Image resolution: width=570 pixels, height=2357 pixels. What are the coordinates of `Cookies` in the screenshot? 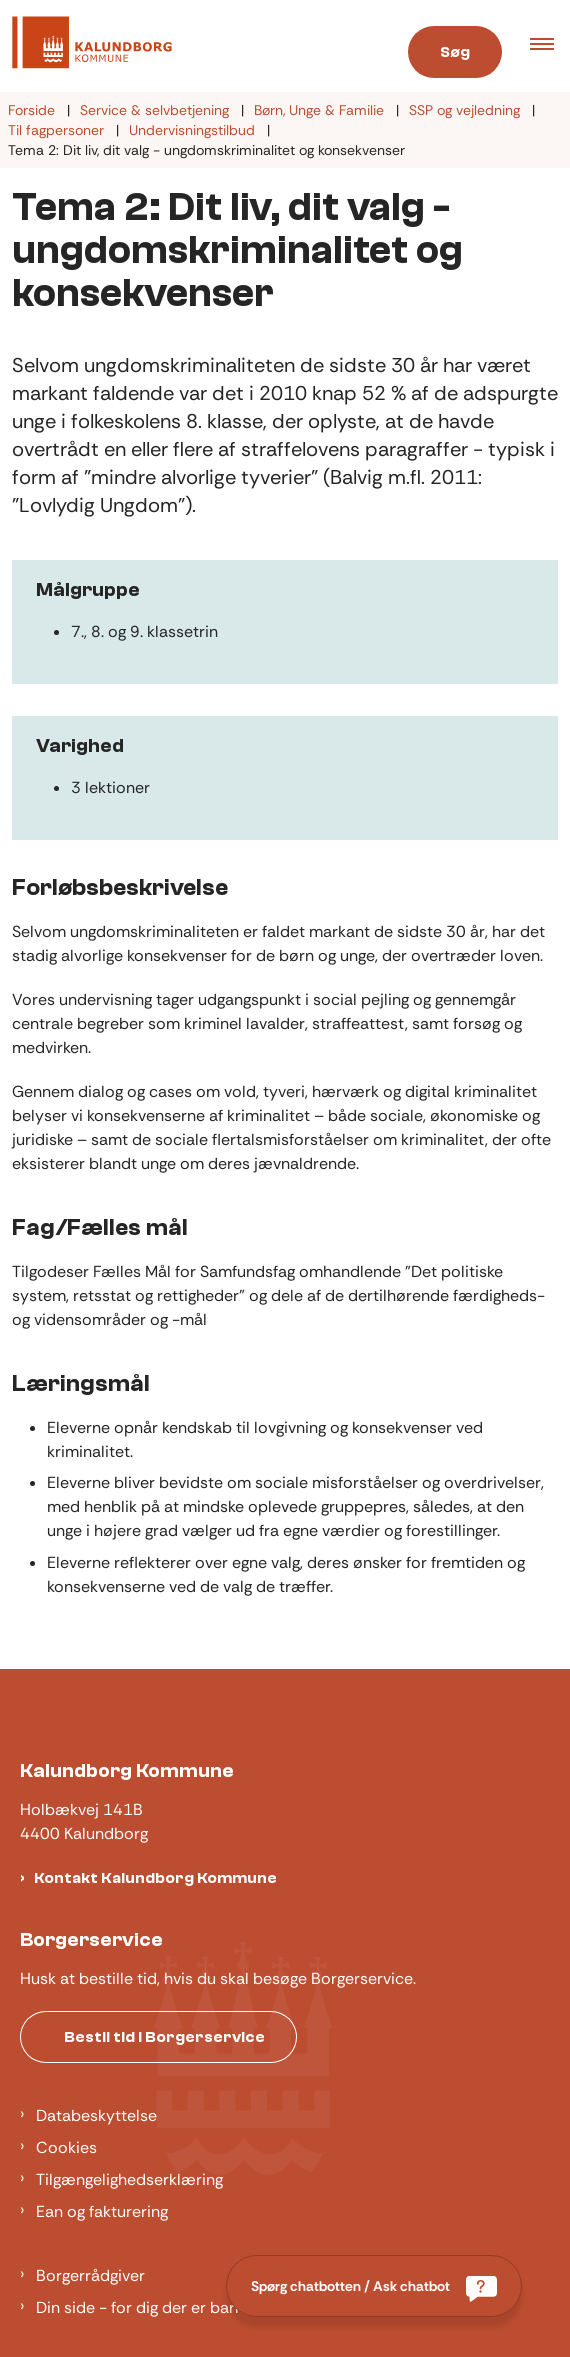 It's located at (66, 2147).